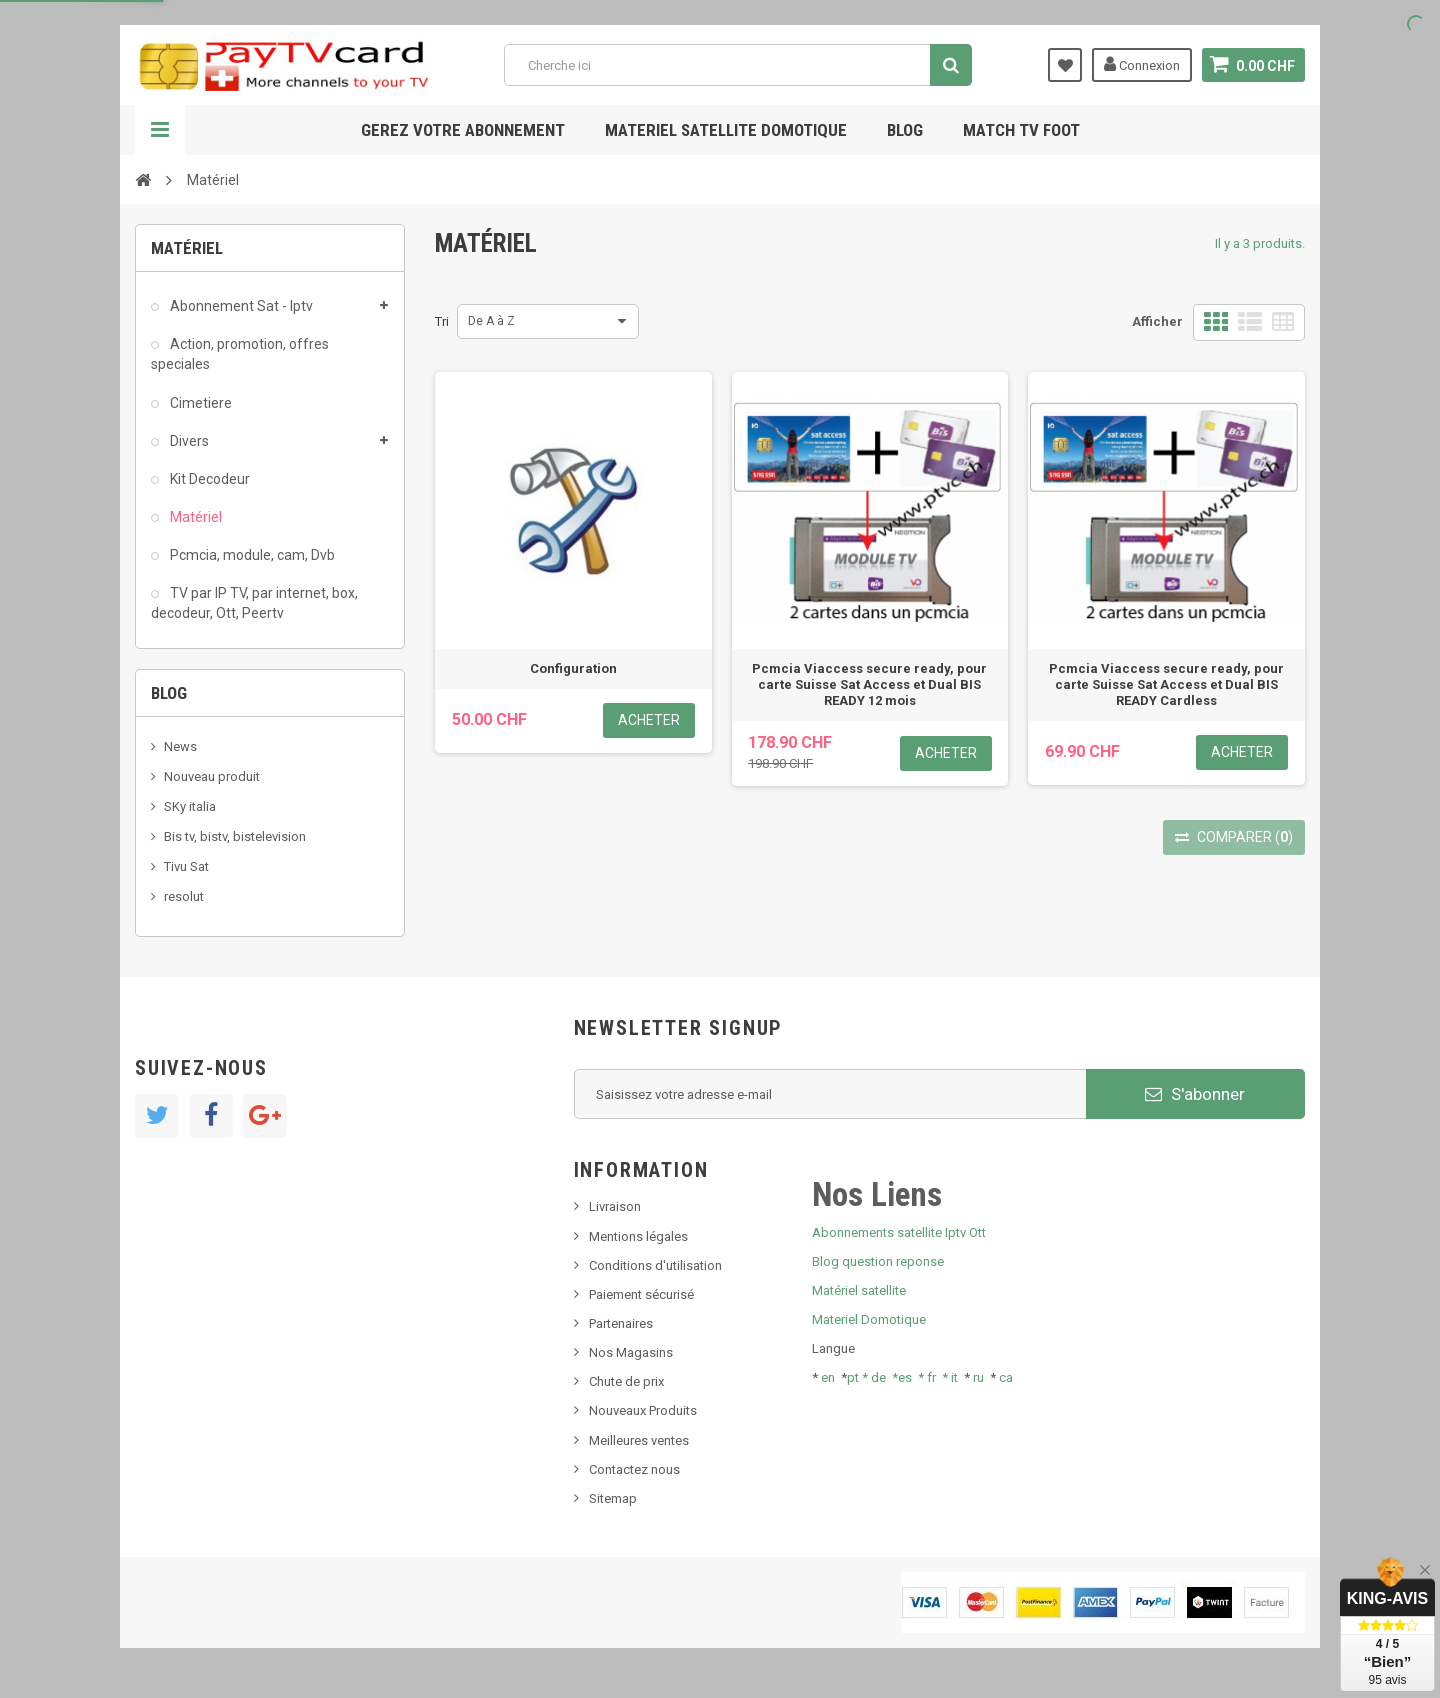  I want to click on Pcmcia Viaccess secure ready, pour carte Suisse Sat Access et Dual BIS READY 12 mois, so click(869, 684).